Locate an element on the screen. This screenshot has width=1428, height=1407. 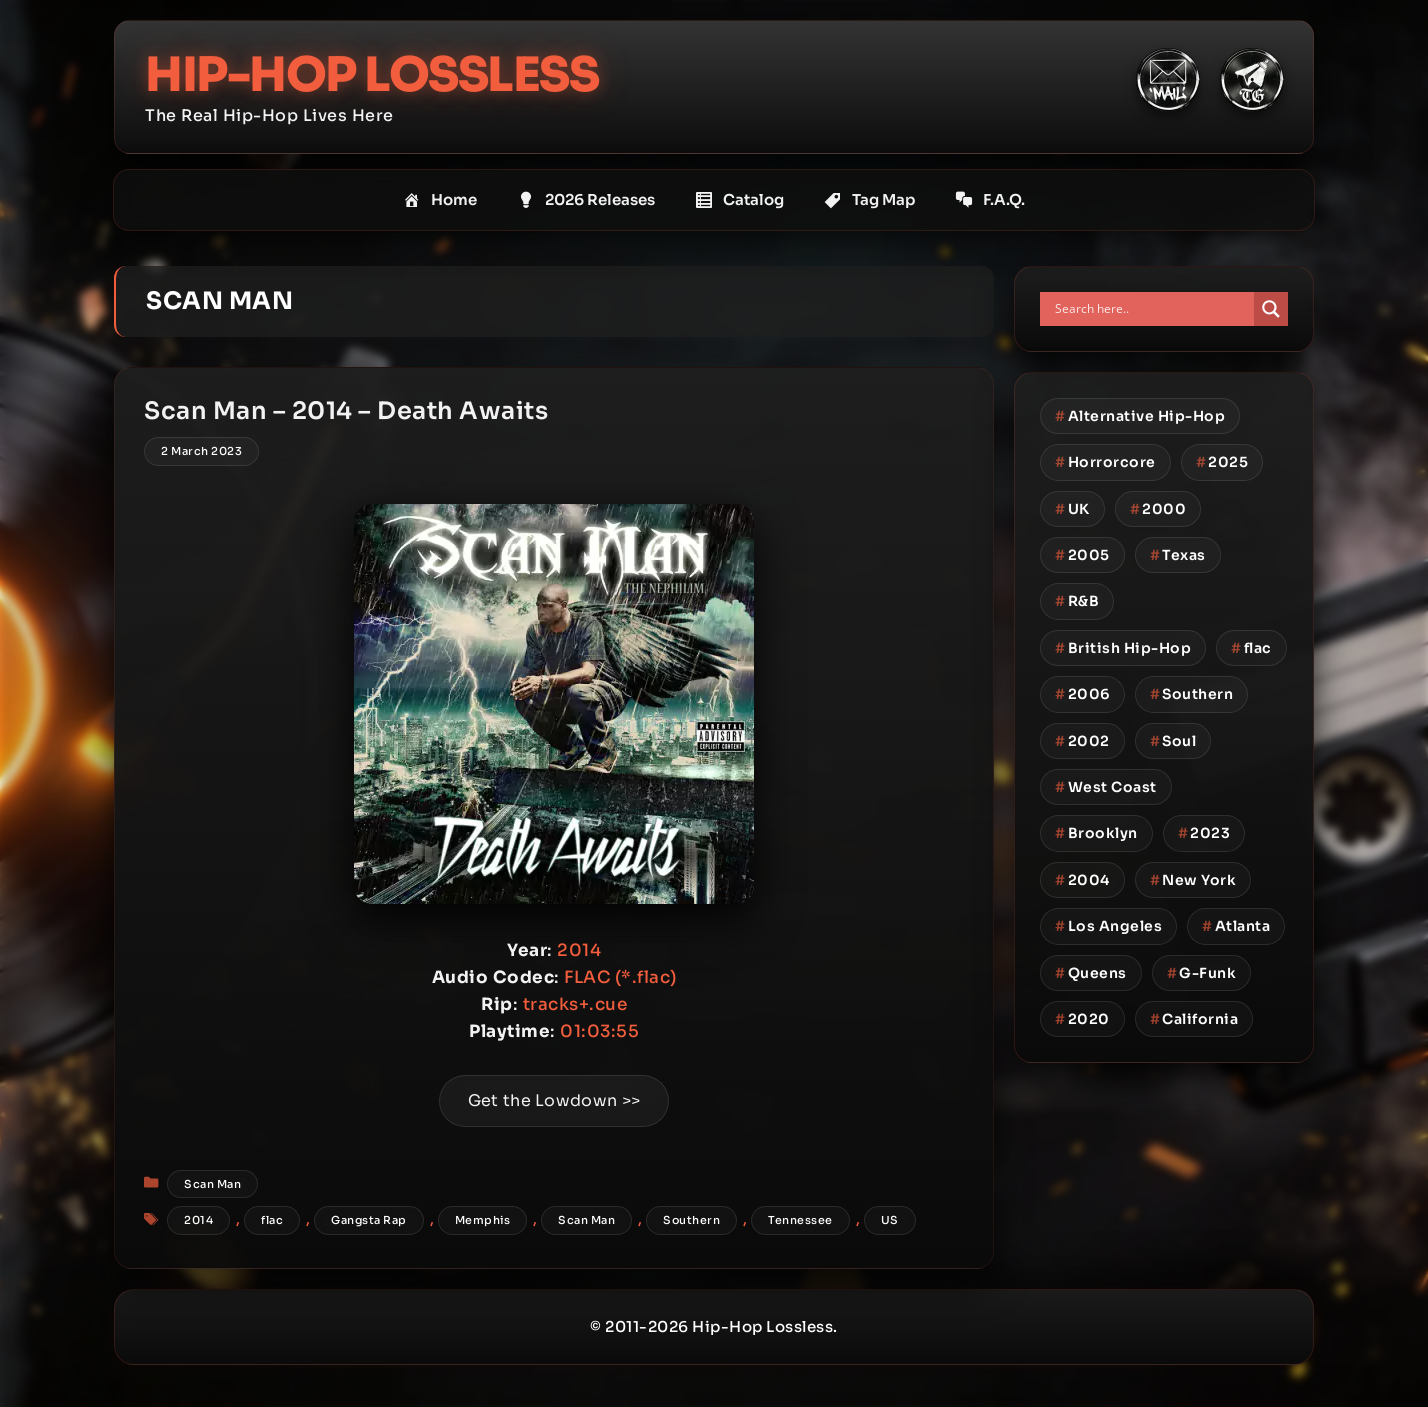
[Search magnifier button] is located at coordinates (1271, 309).